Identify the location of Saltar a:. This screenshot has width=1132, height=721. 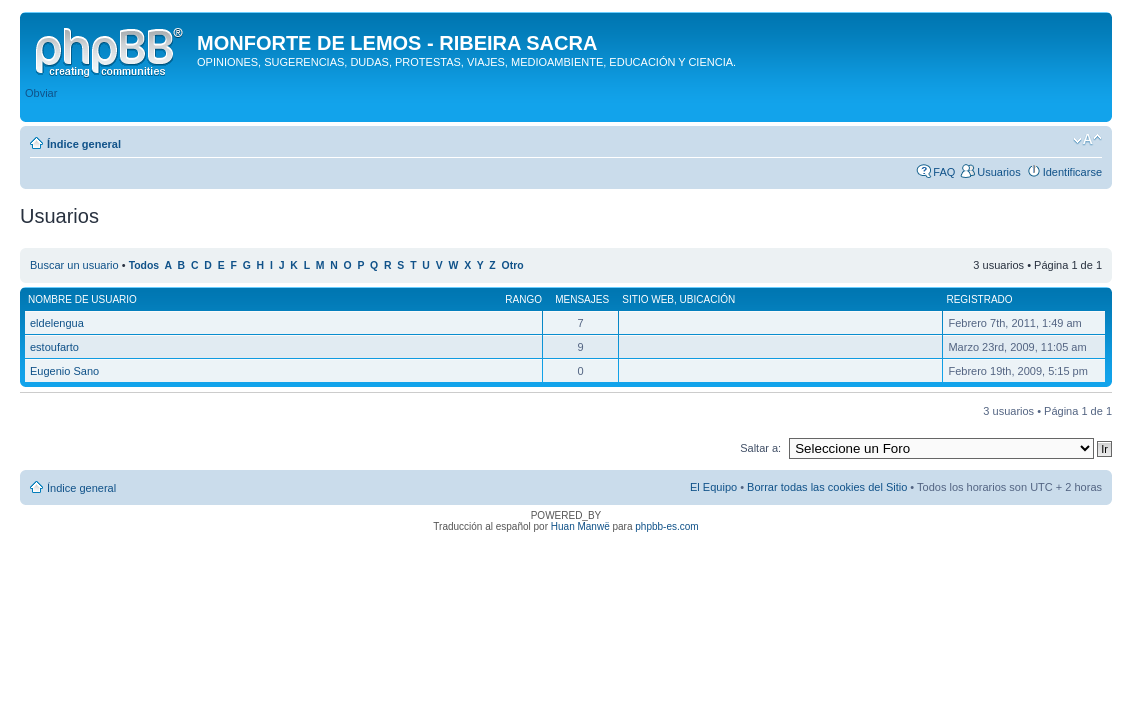
(760, 448).